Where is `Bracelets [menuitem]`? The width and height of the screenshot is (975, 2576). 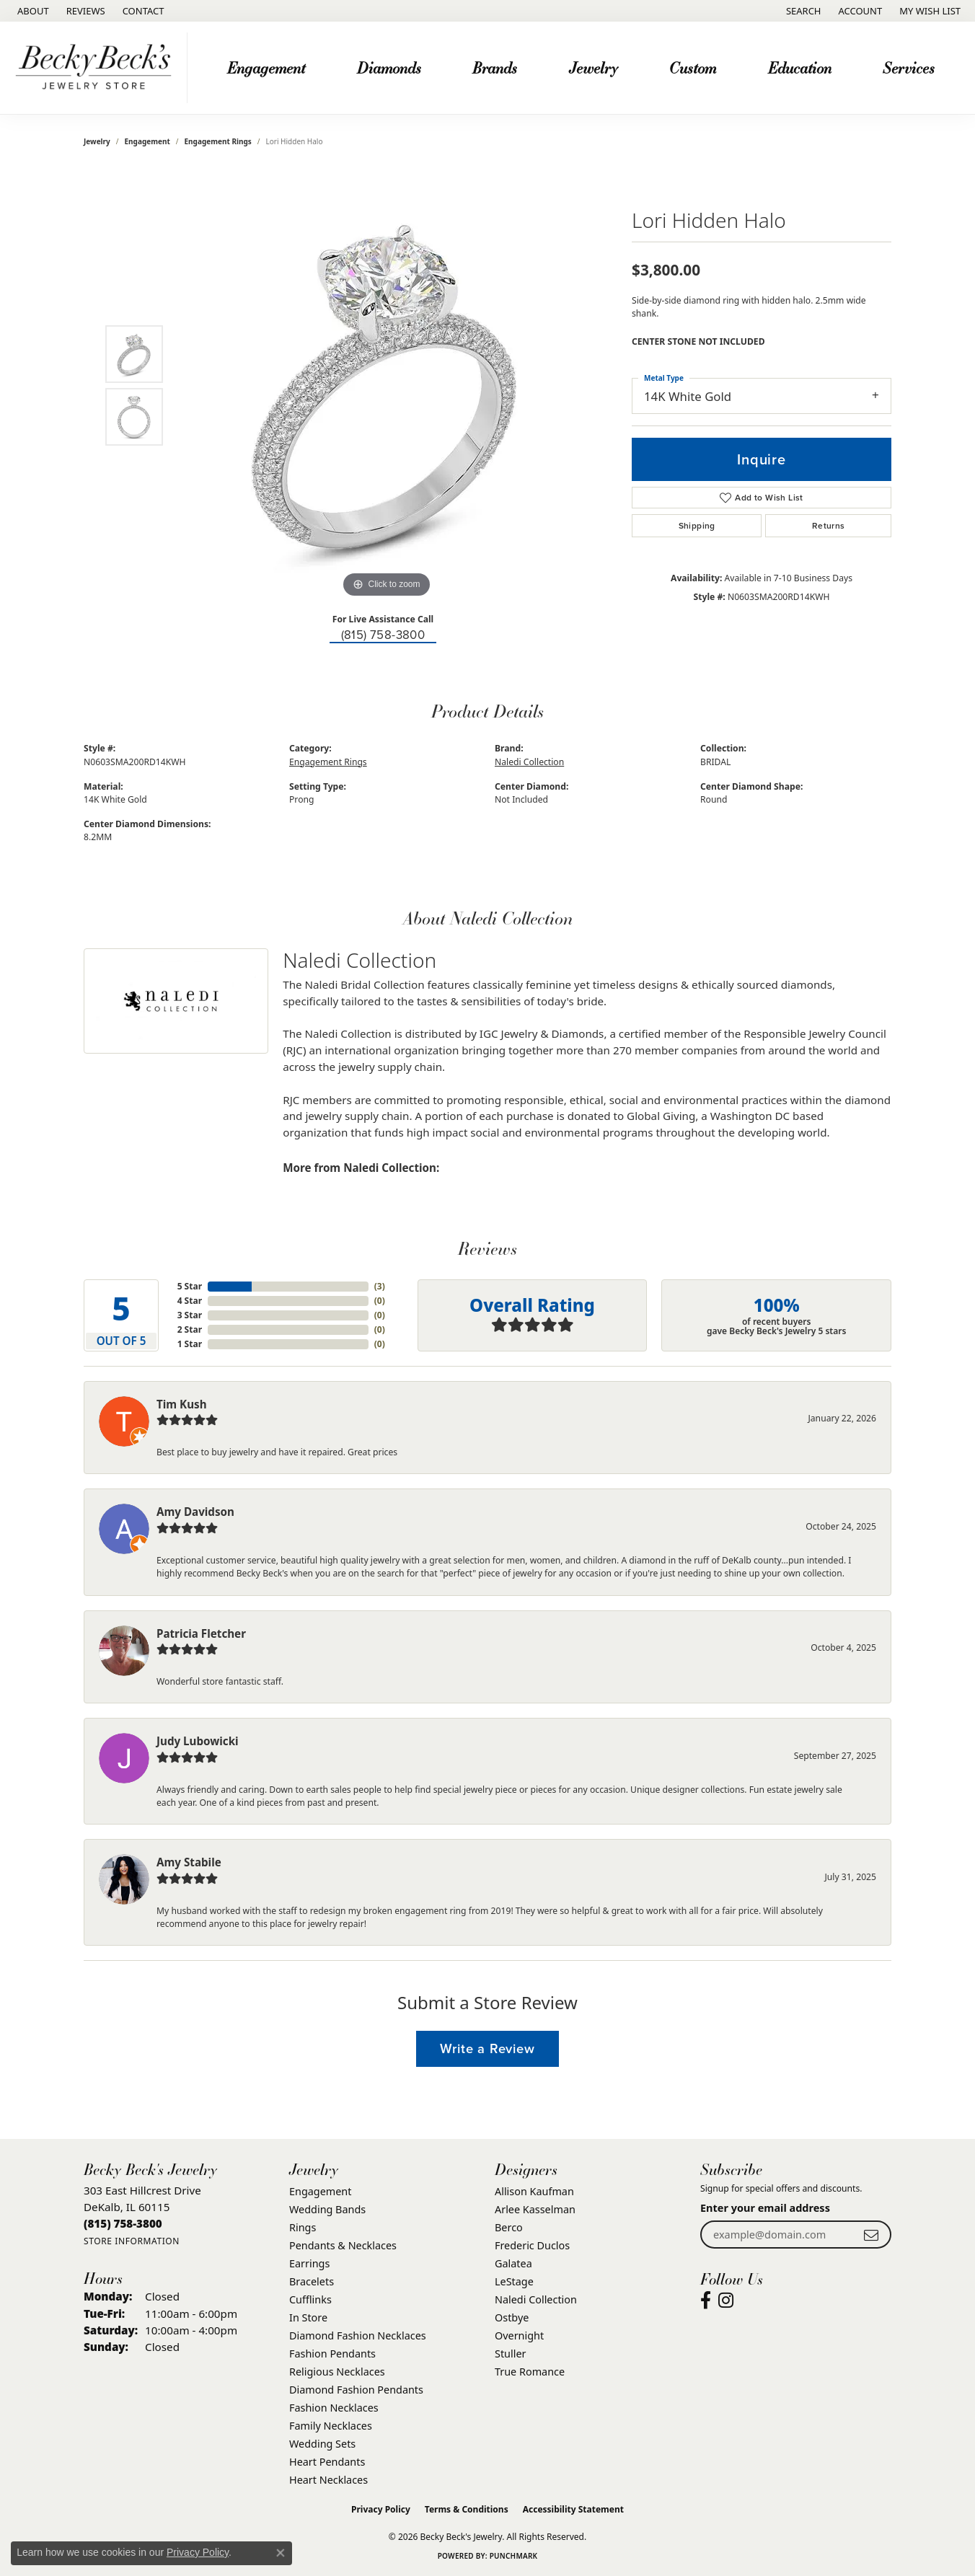 Bracelets [menuitem] is located at coordinates (311, 2281).